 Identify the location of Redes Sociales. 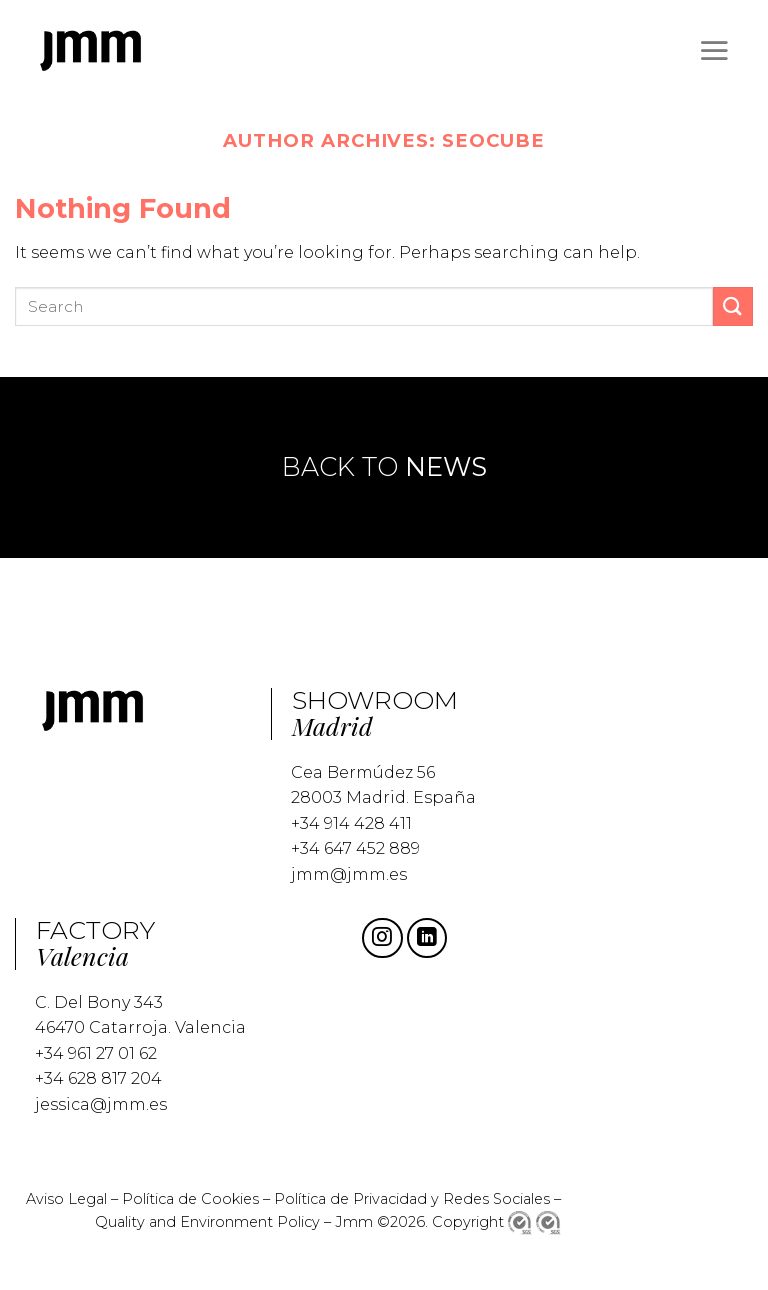
(496, 1199).